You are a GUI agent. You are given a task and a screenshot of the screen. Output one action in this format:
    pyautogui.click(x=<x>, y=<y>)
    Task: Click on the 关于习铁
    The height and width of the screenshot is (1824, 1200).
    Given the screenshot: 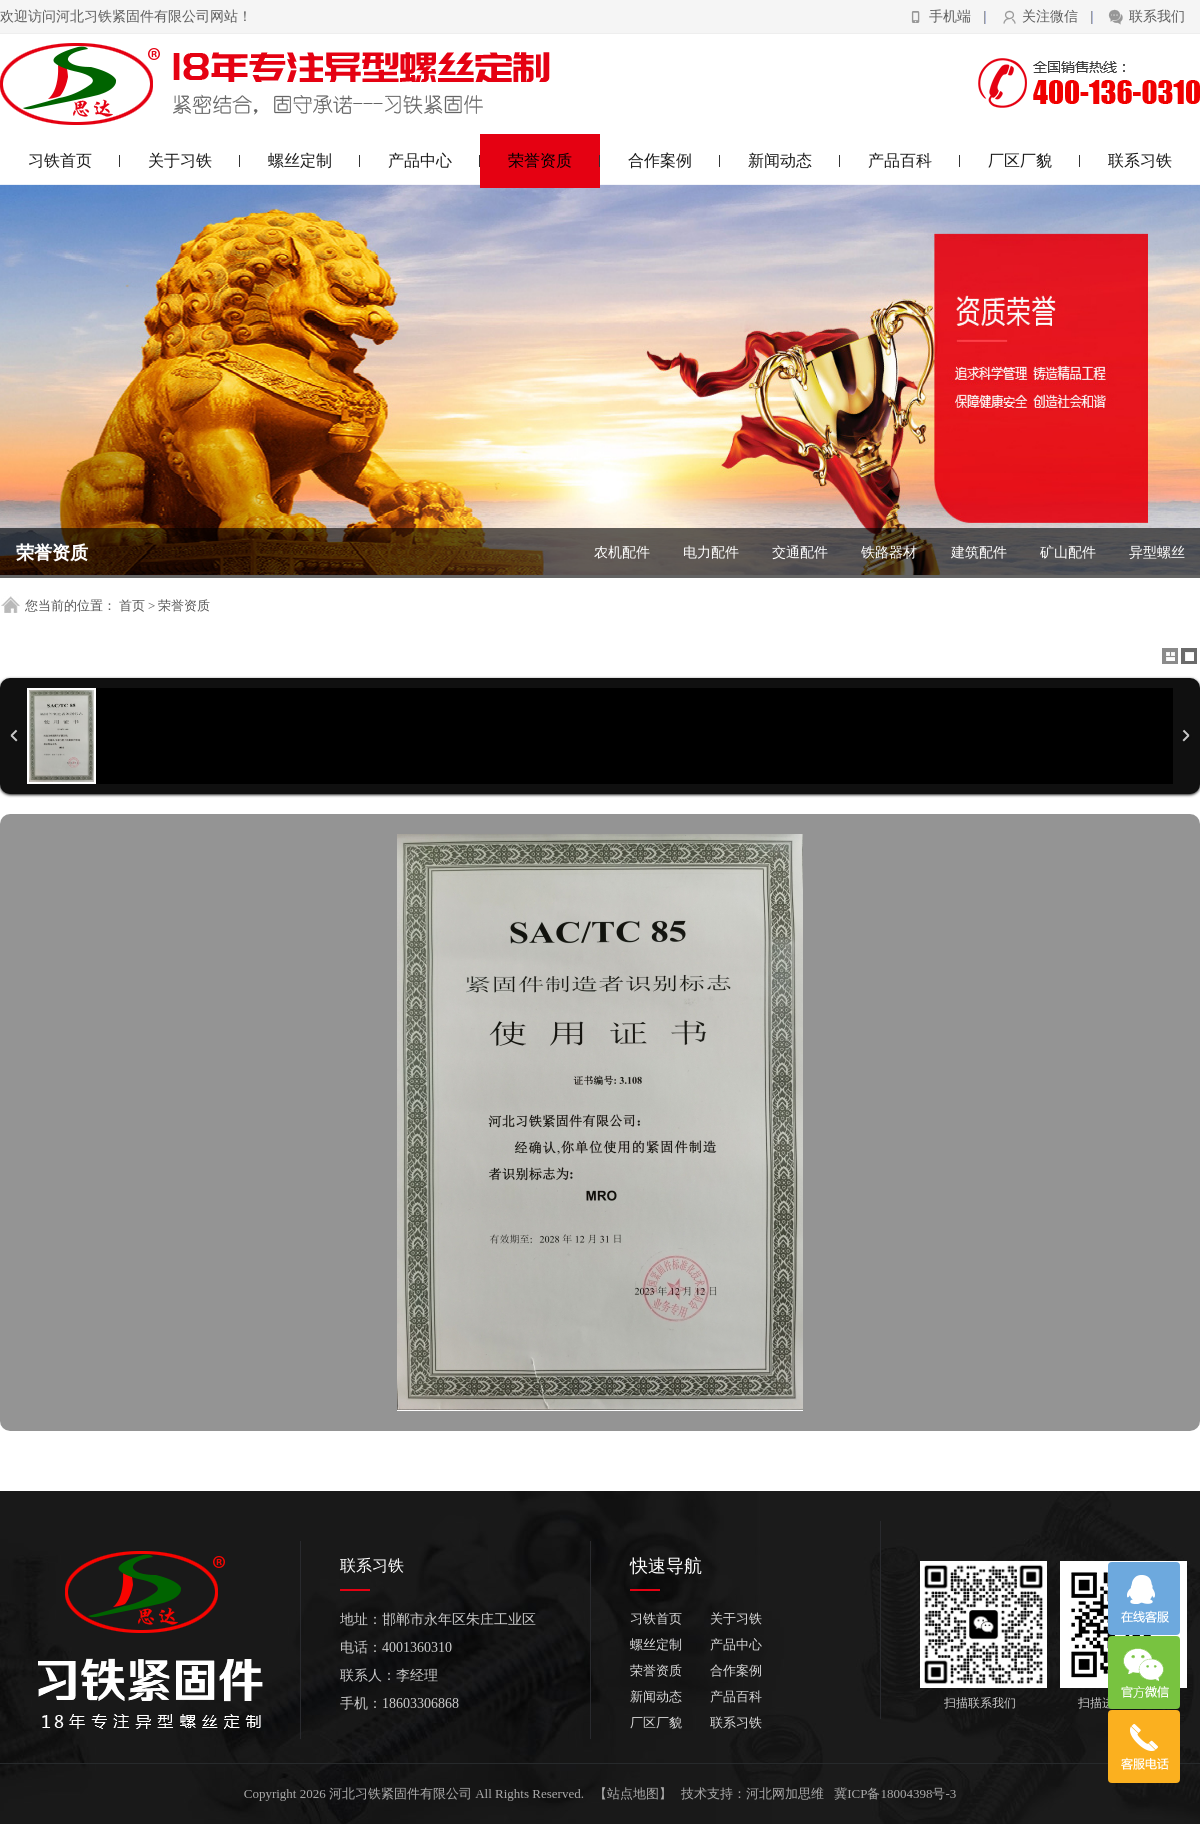 What is the action you would take?
    pyautogui.click(x=194, y=160)
    